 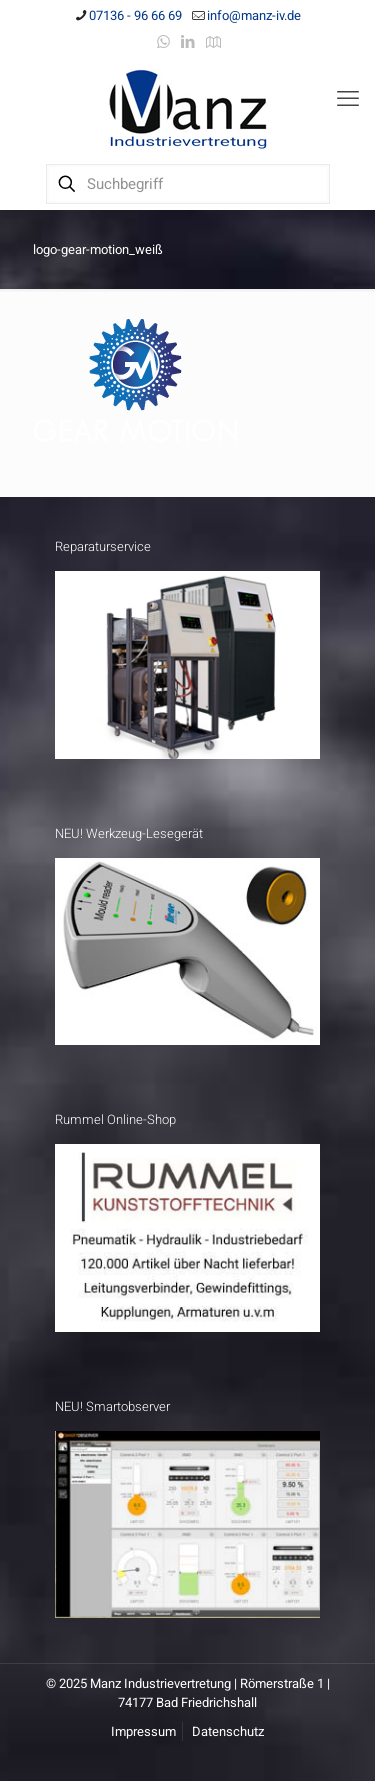 What do you see at coordinates (254, 15) in the screenshot?
I see `info@manz-iv.de [mail]` at bounding box center [254, 15].